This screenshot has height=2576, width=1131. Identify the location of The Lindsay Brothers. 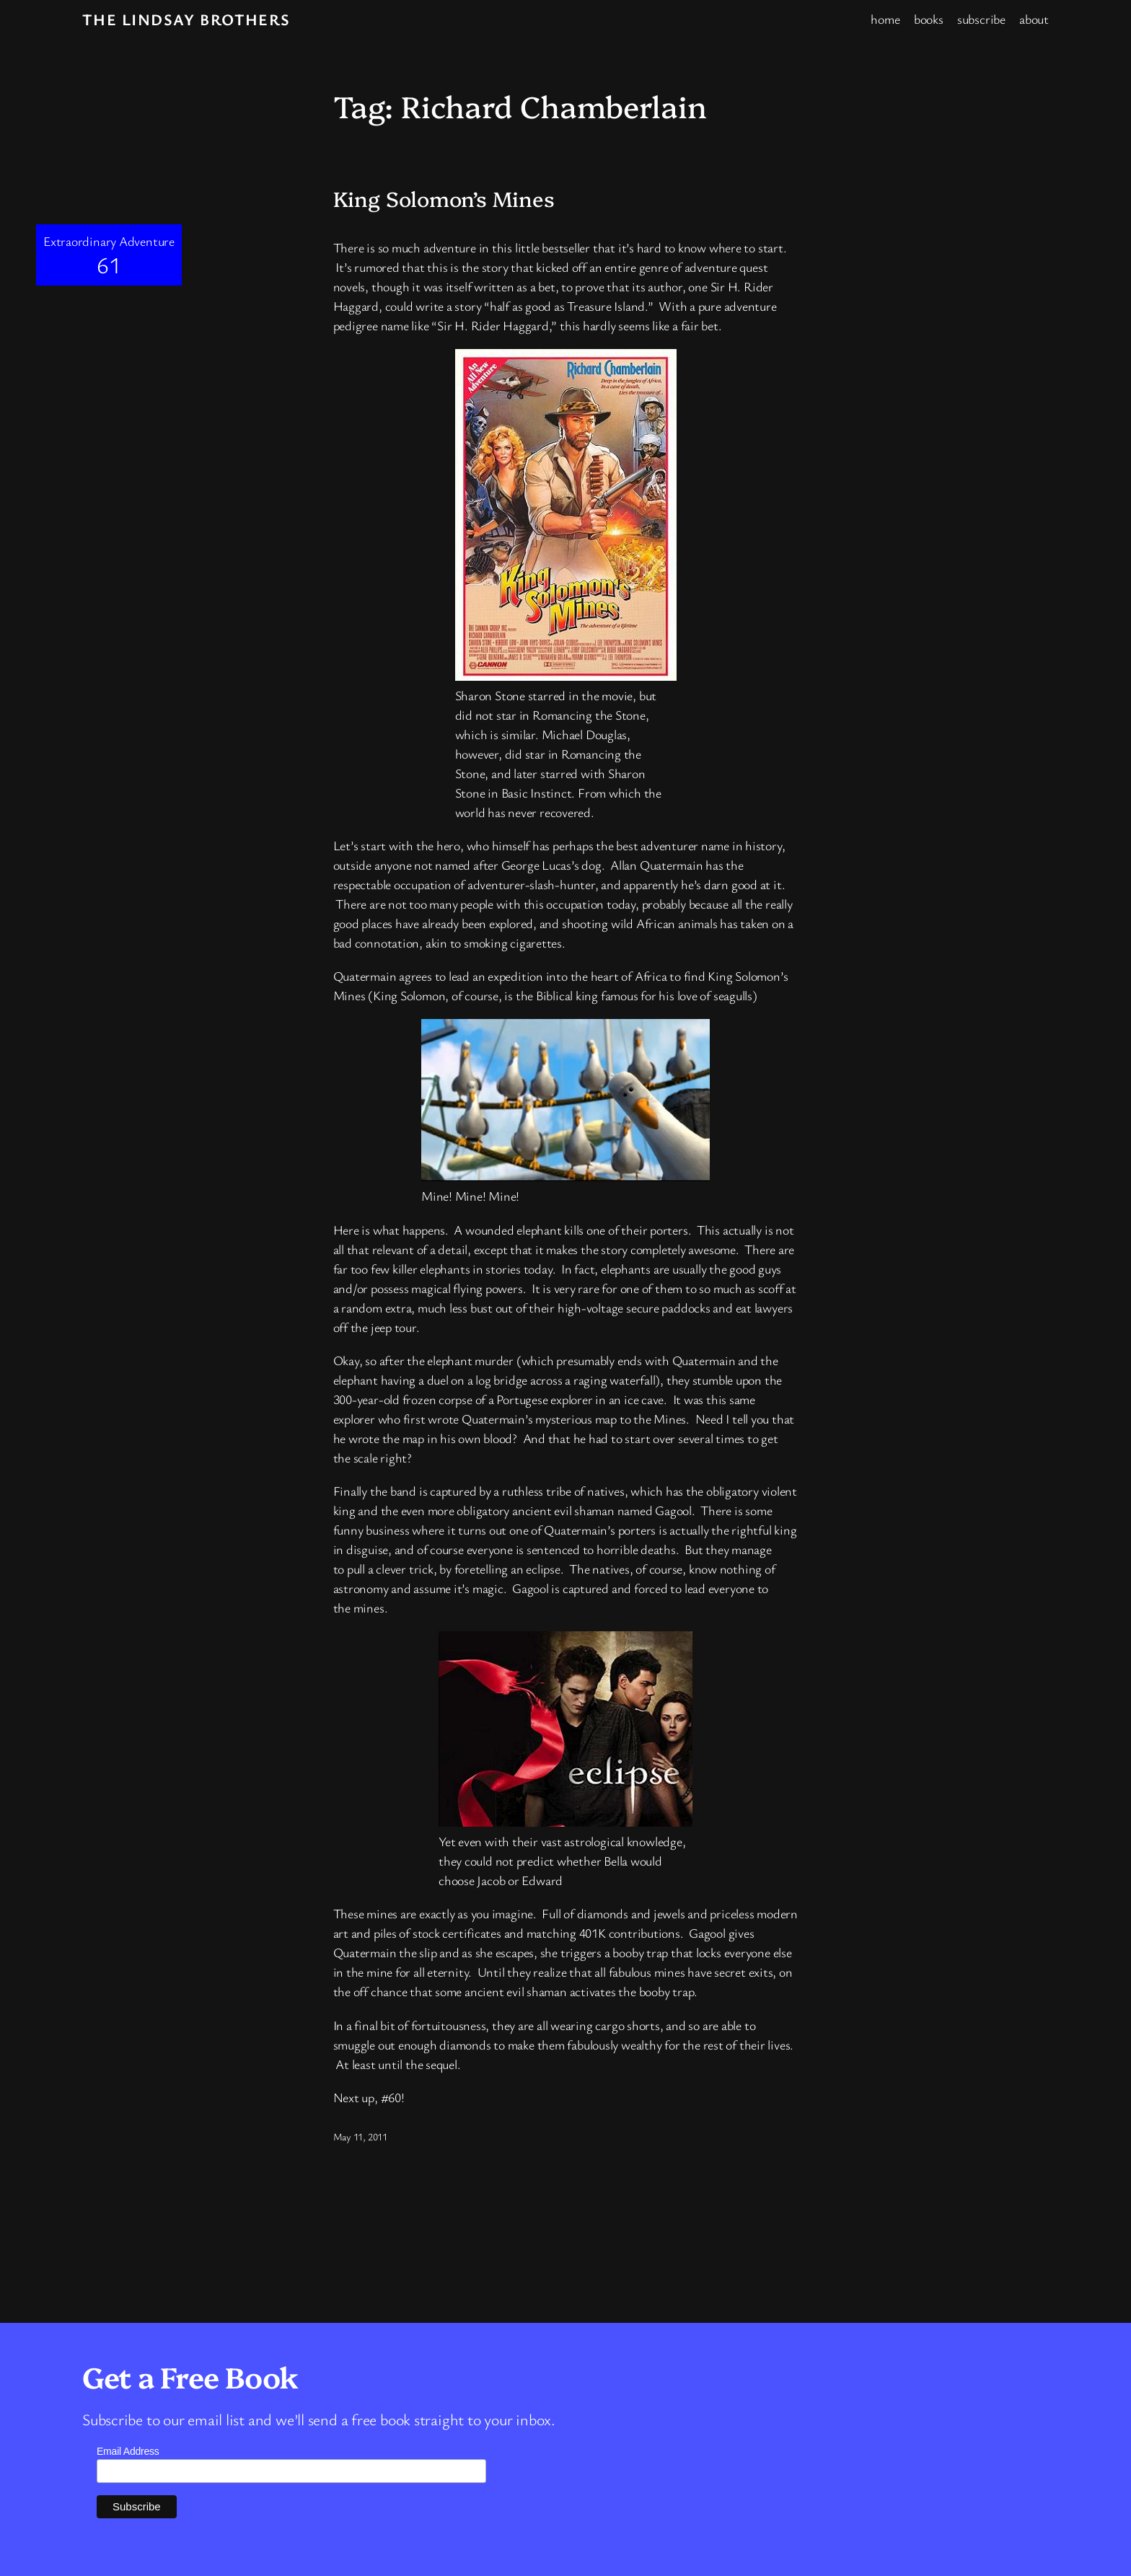
(186, 19).